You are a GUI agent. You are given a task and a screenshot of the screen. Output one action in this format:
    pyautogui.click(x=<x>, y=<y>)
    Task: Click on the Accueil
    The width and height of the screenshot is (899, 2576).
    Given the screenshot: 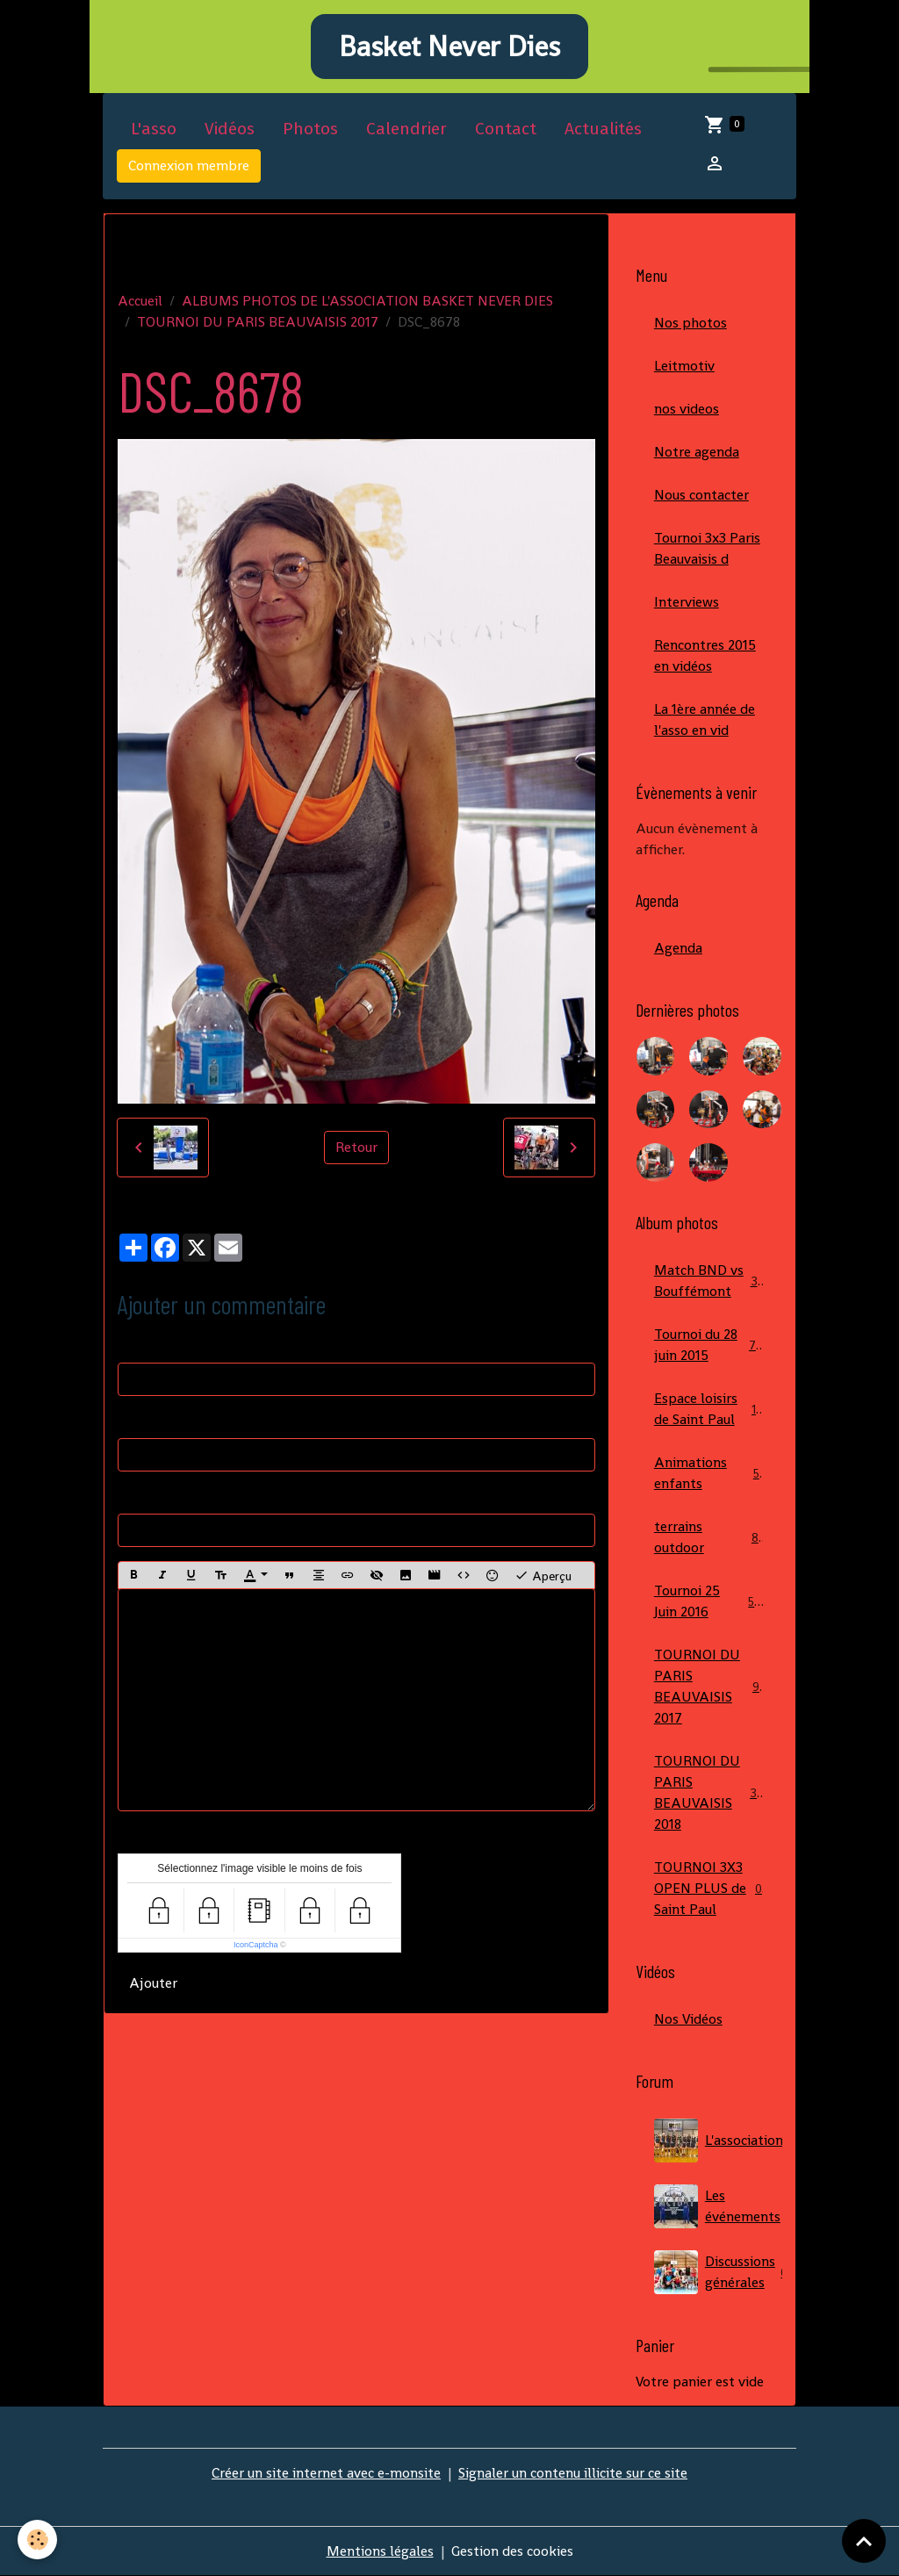 What is the action you would take?
    pyautogui.click(x=140, y=300)
    